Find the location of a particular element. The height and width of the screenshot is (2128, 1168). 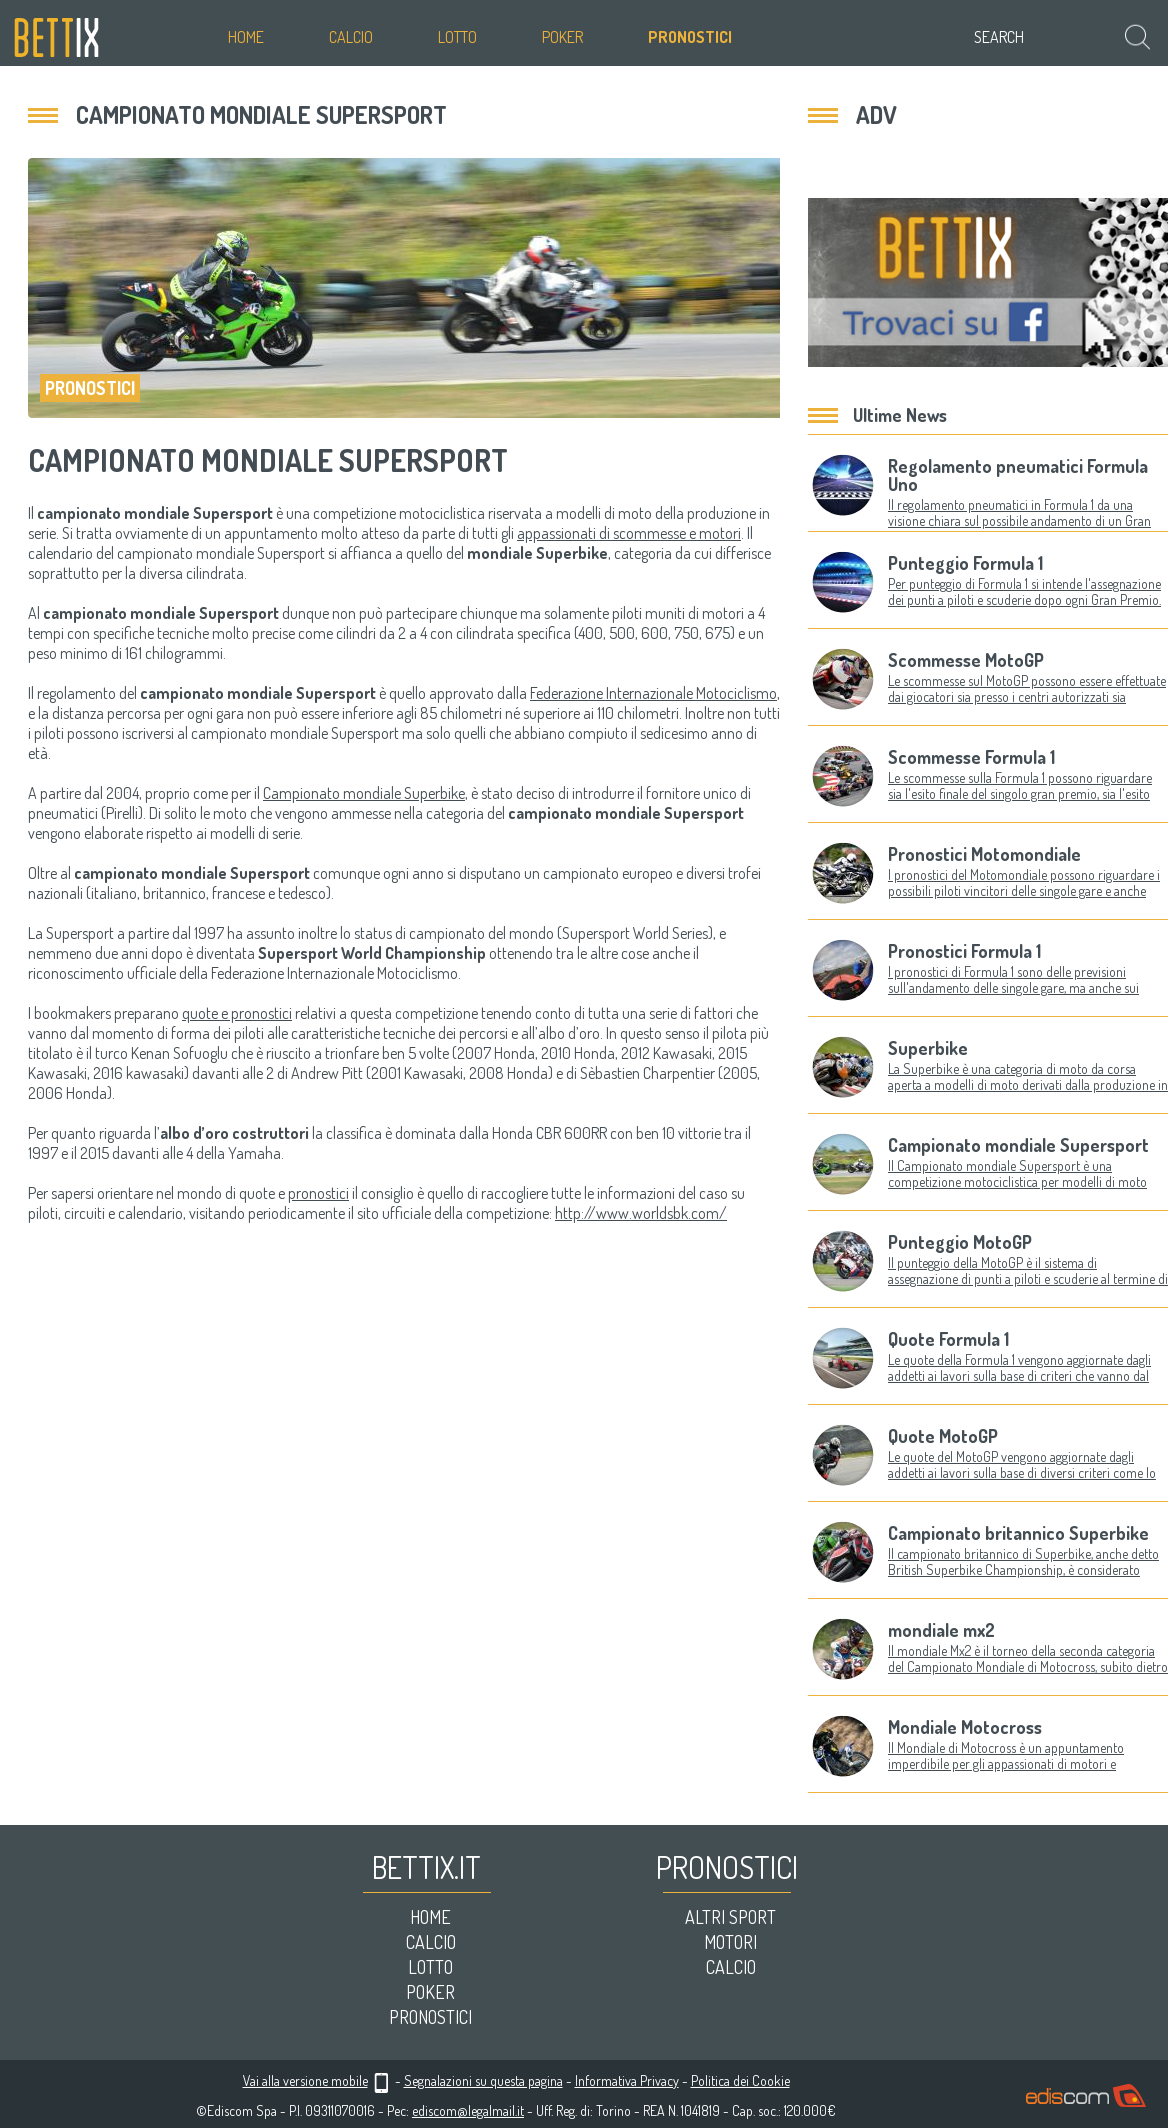

Pronostici Formula 1 is located at coordinates (964, 951).